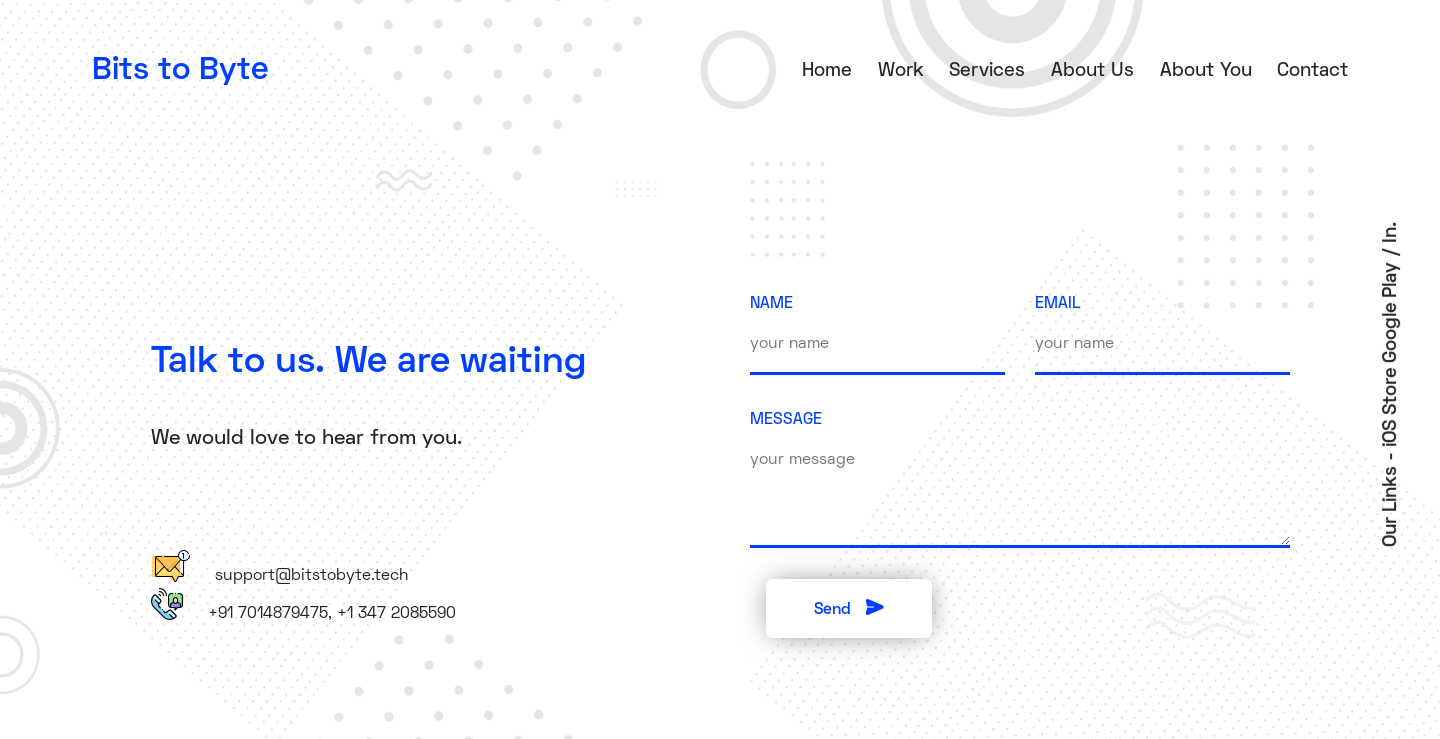  Describe the element at coordinates (311, 576) in the screenshot. I see `support@bitstobyte.tech` at that location.